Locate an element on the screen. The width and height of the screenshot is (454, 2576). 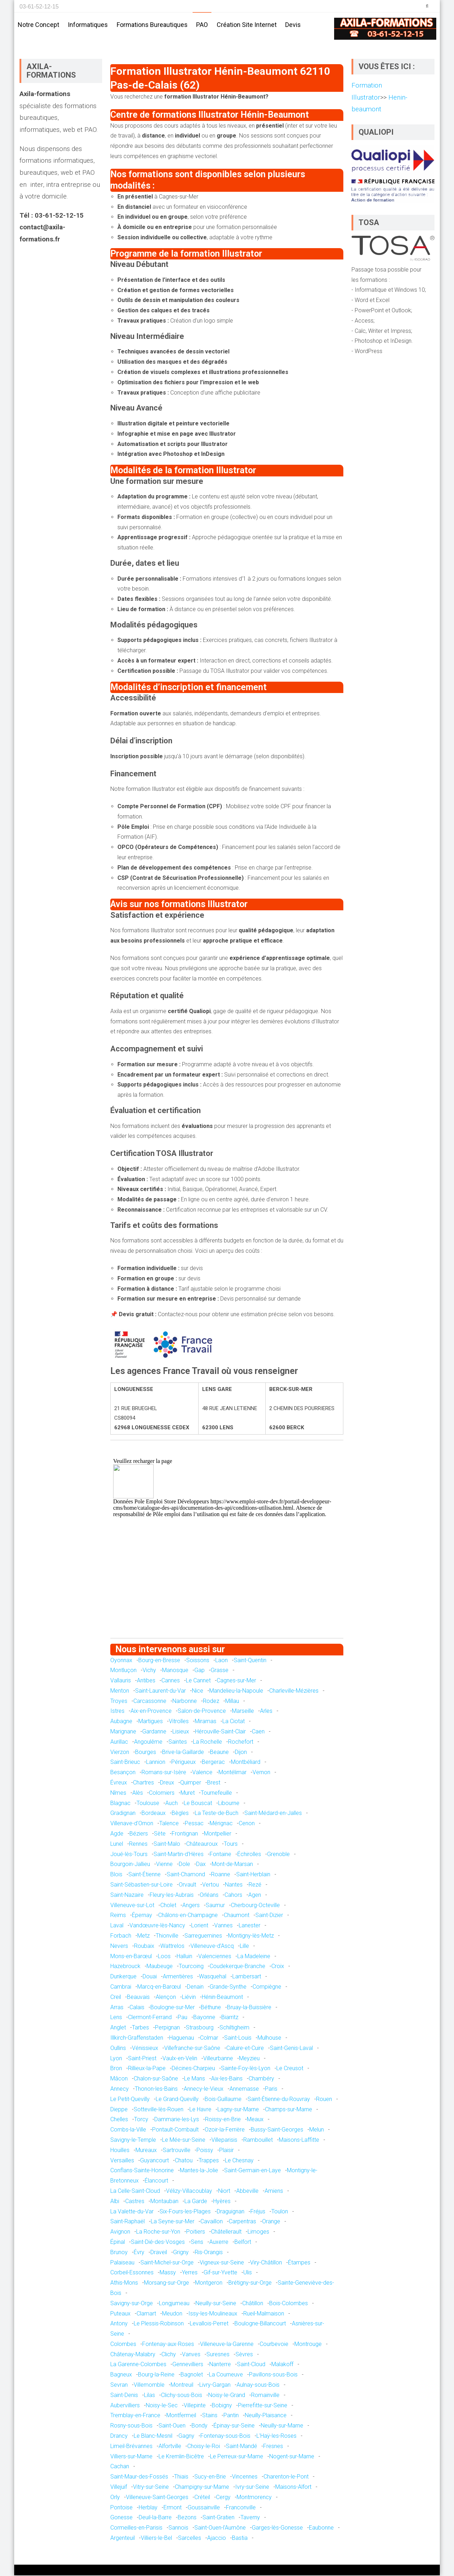
Sarcelles is located at coordinates (189, 2538).